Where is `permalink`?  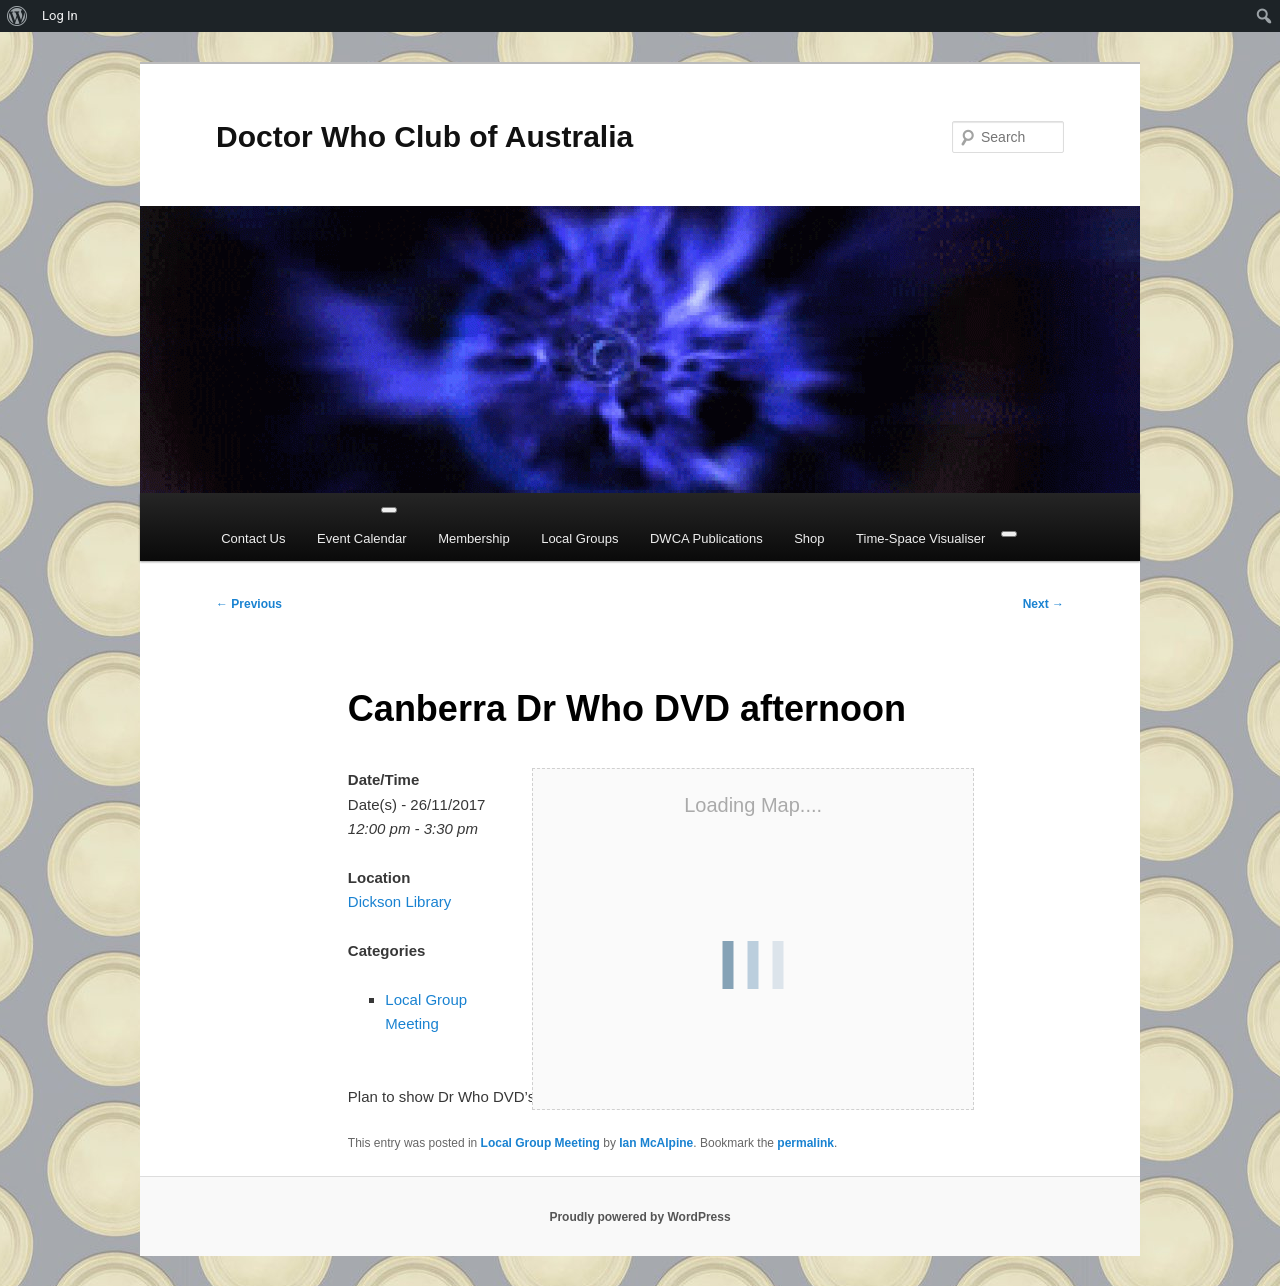 permalink is located at coordinates (805, 1143).